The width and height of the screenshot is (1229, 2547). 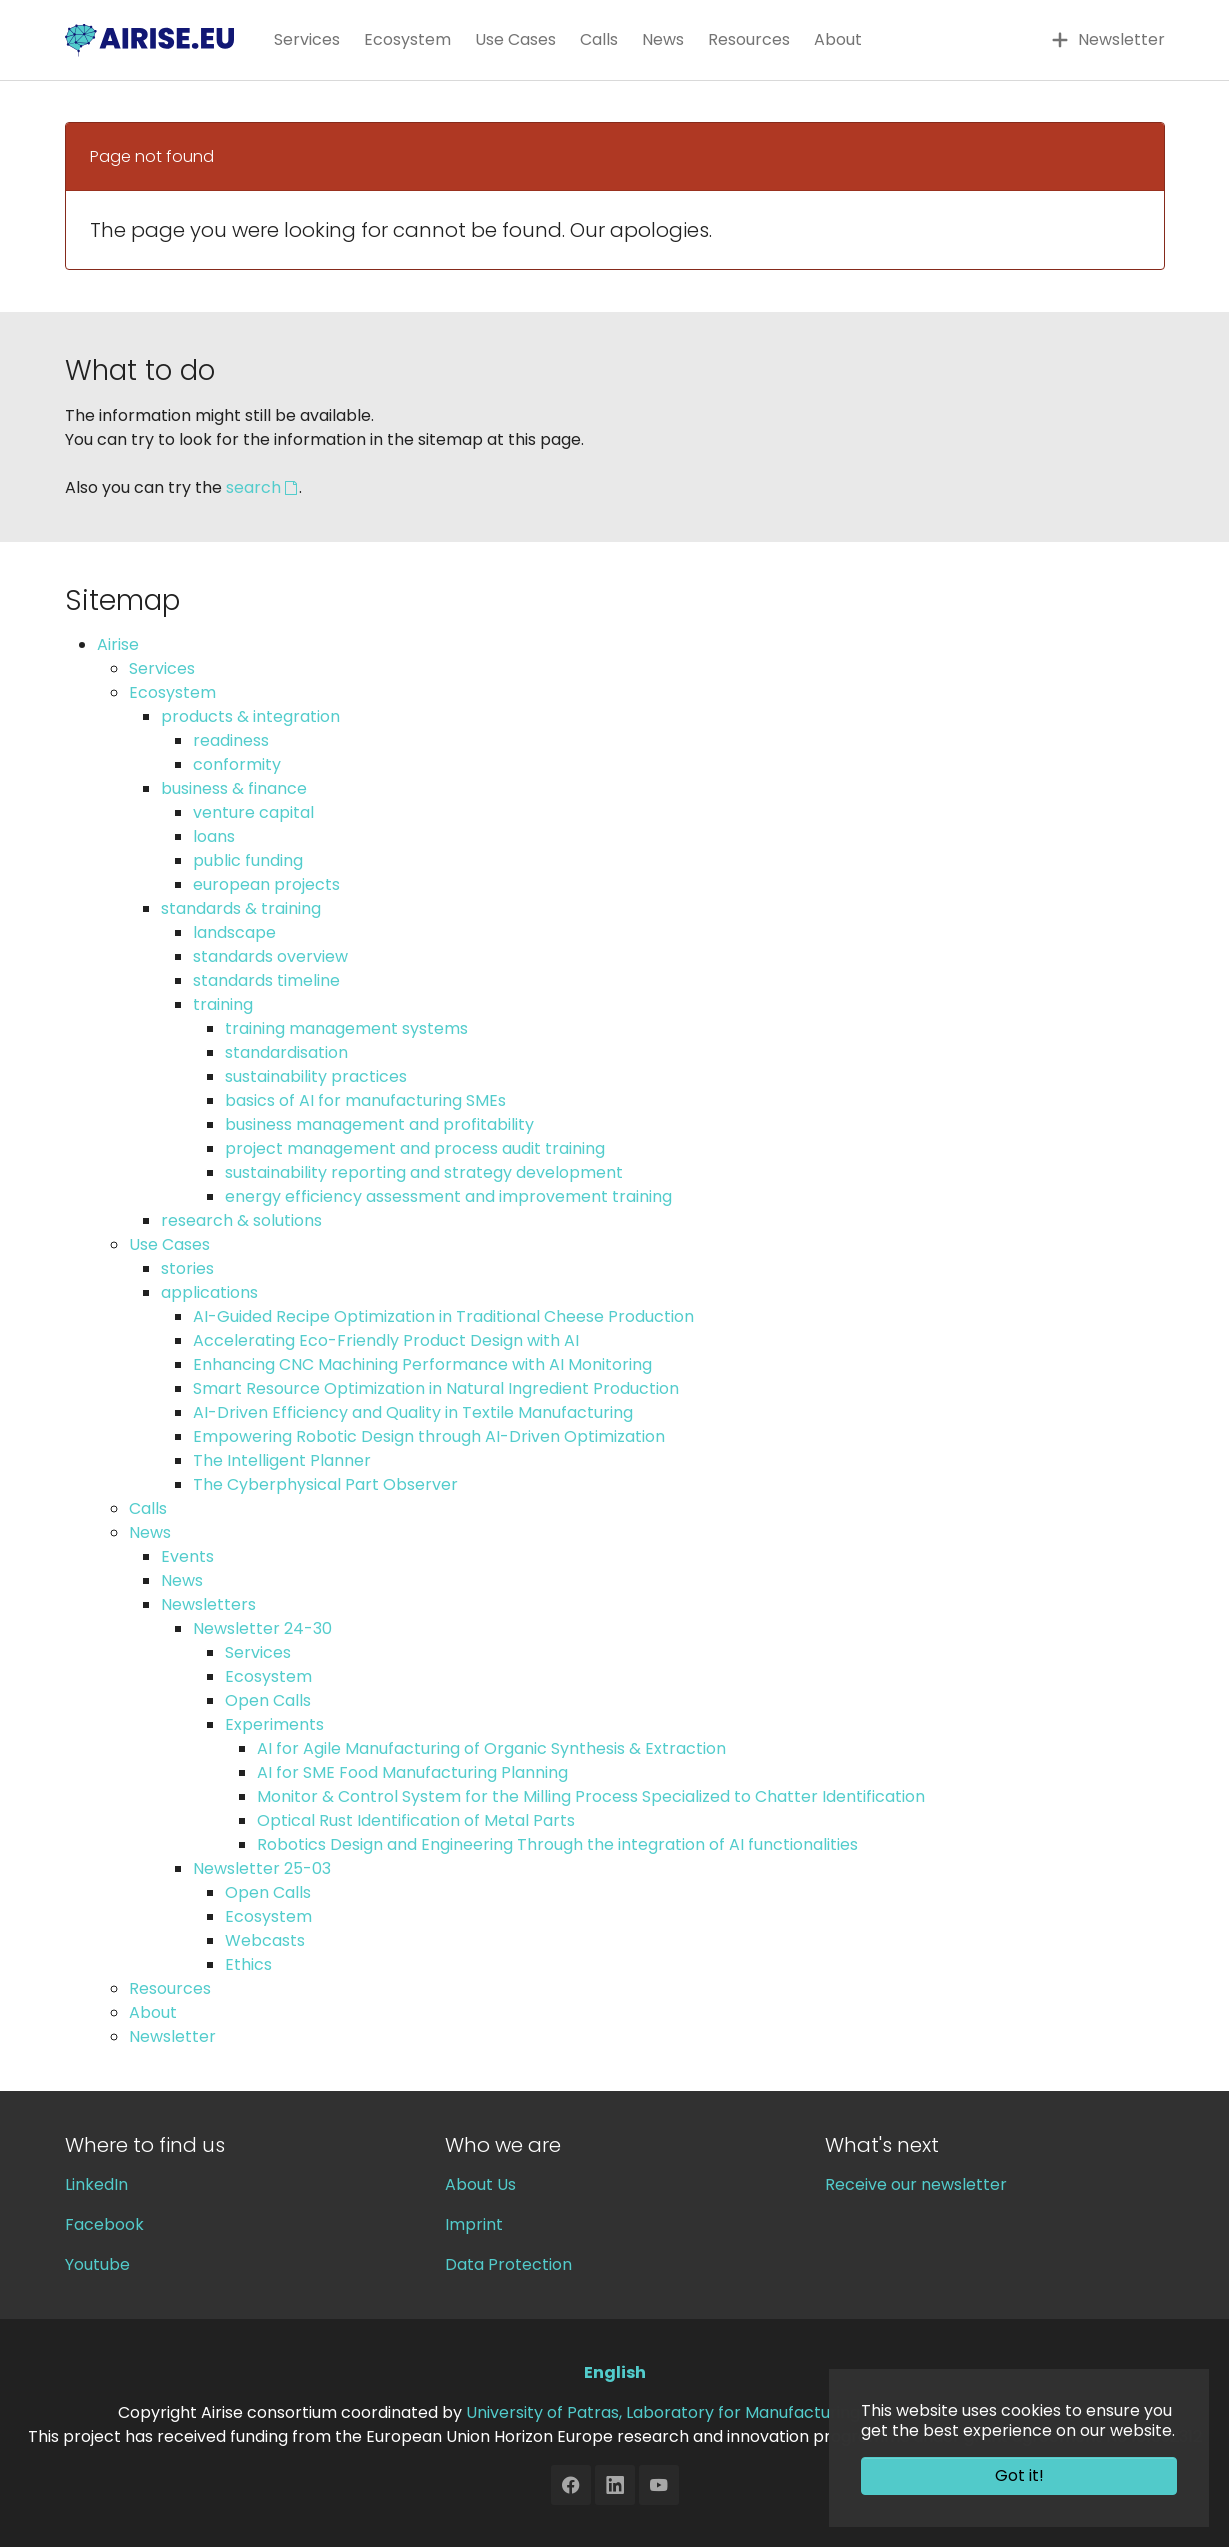 What do you see at coordinates (266, 884) in the screenshot?
I see `european projects` at bounding box center [266, 884].